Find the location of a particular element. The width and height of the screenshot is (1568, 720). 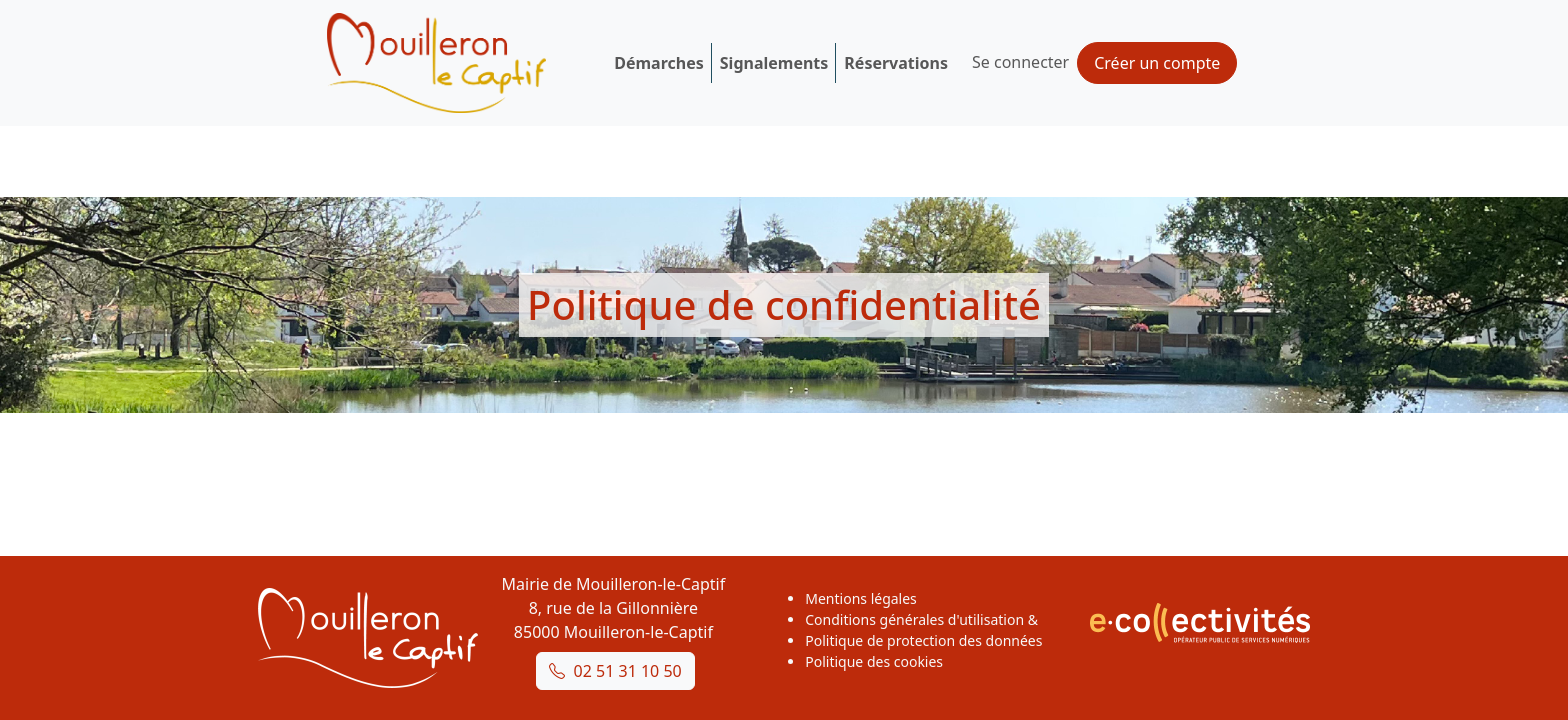

Politique des cookies is located at coordinates (874, 661).